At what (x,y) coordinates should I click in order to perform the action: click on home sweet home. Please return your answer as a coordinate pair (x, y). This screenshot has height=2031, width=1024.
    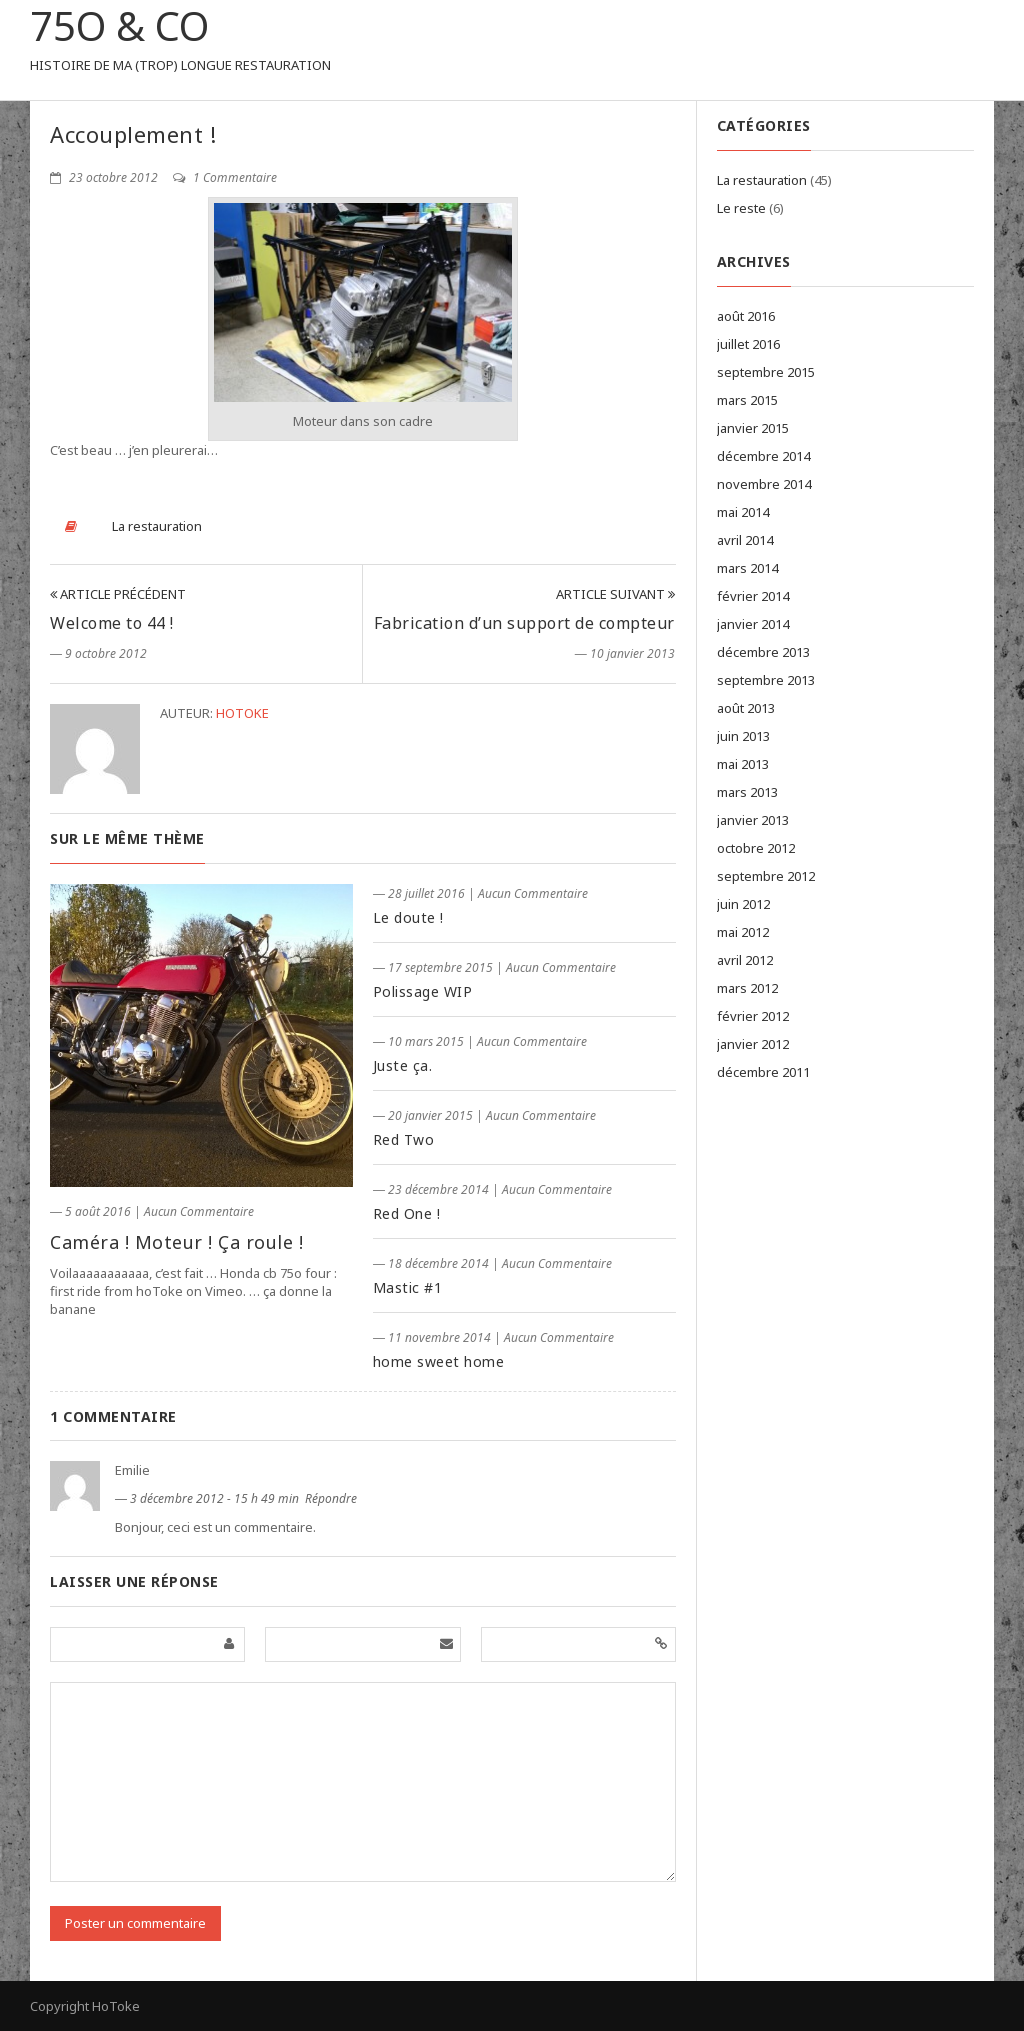
    Looking at the image, I should click on (439, 1361).